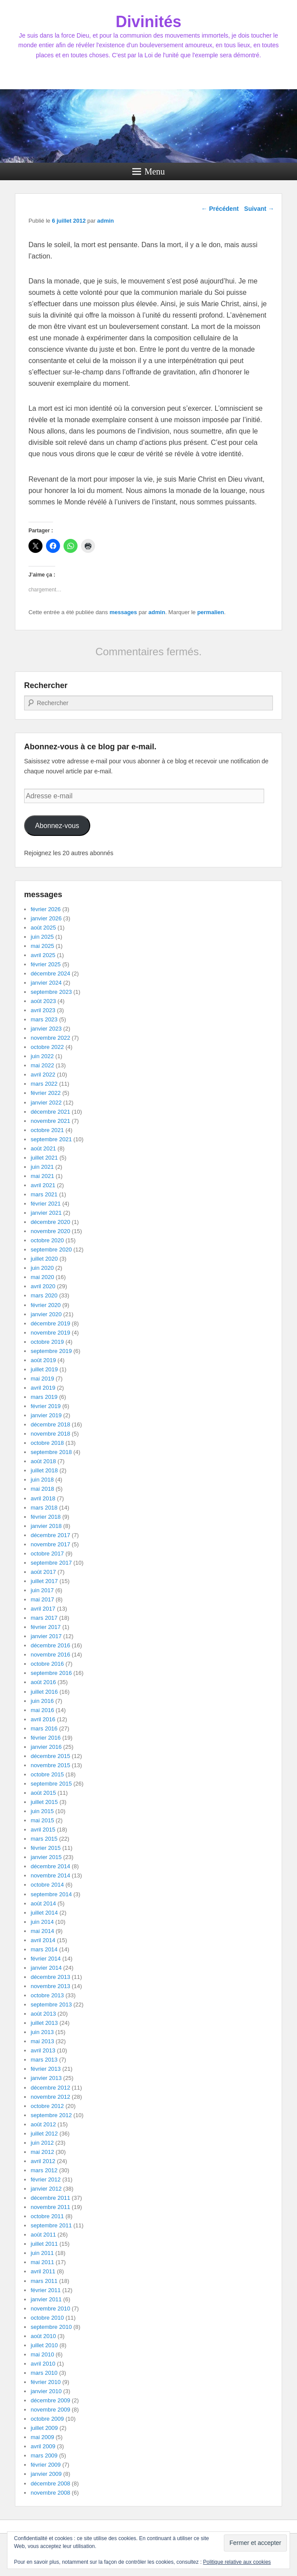 The width and height of the screenshot is (297, 2576). I want to click on novembre 2016, so click(50, 1654).